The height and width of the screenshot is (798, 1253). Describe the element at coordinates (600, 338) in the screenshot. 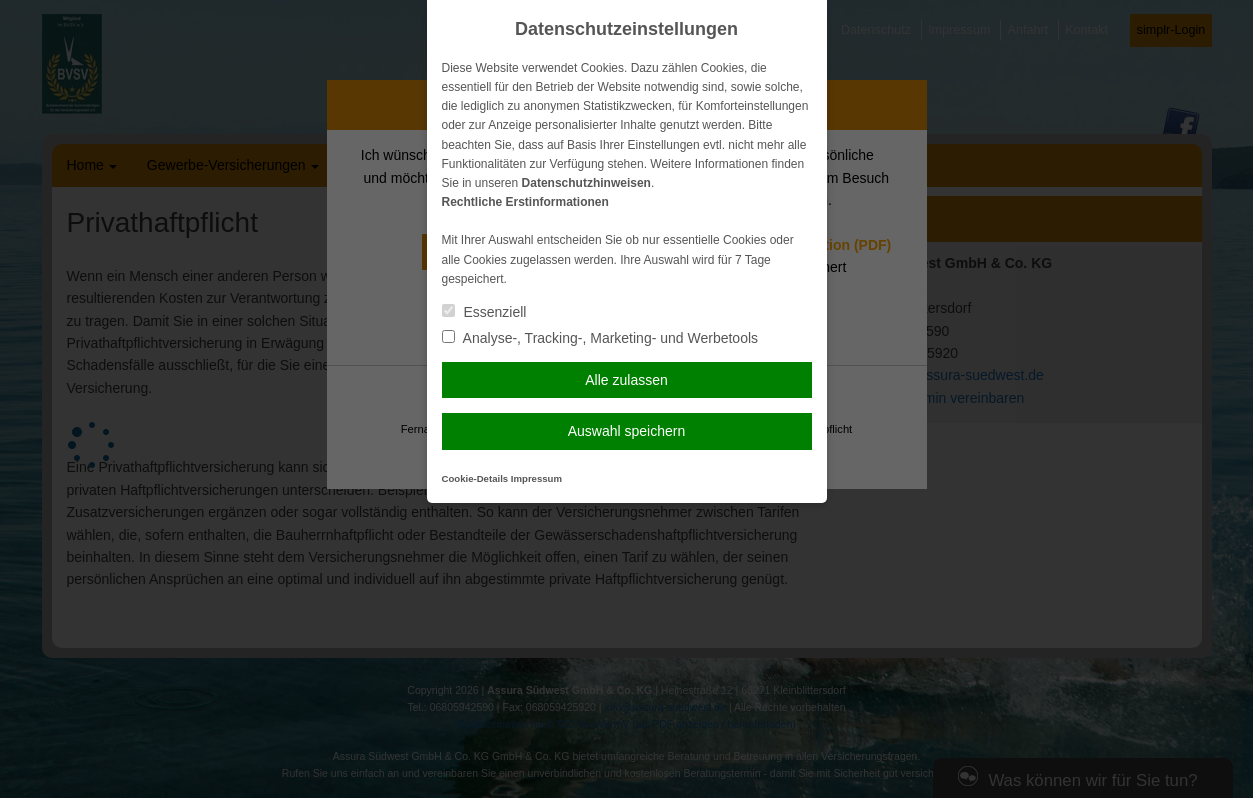

I see `Analyse-, Tracking-, Marketing- und Werbetools` at that location.